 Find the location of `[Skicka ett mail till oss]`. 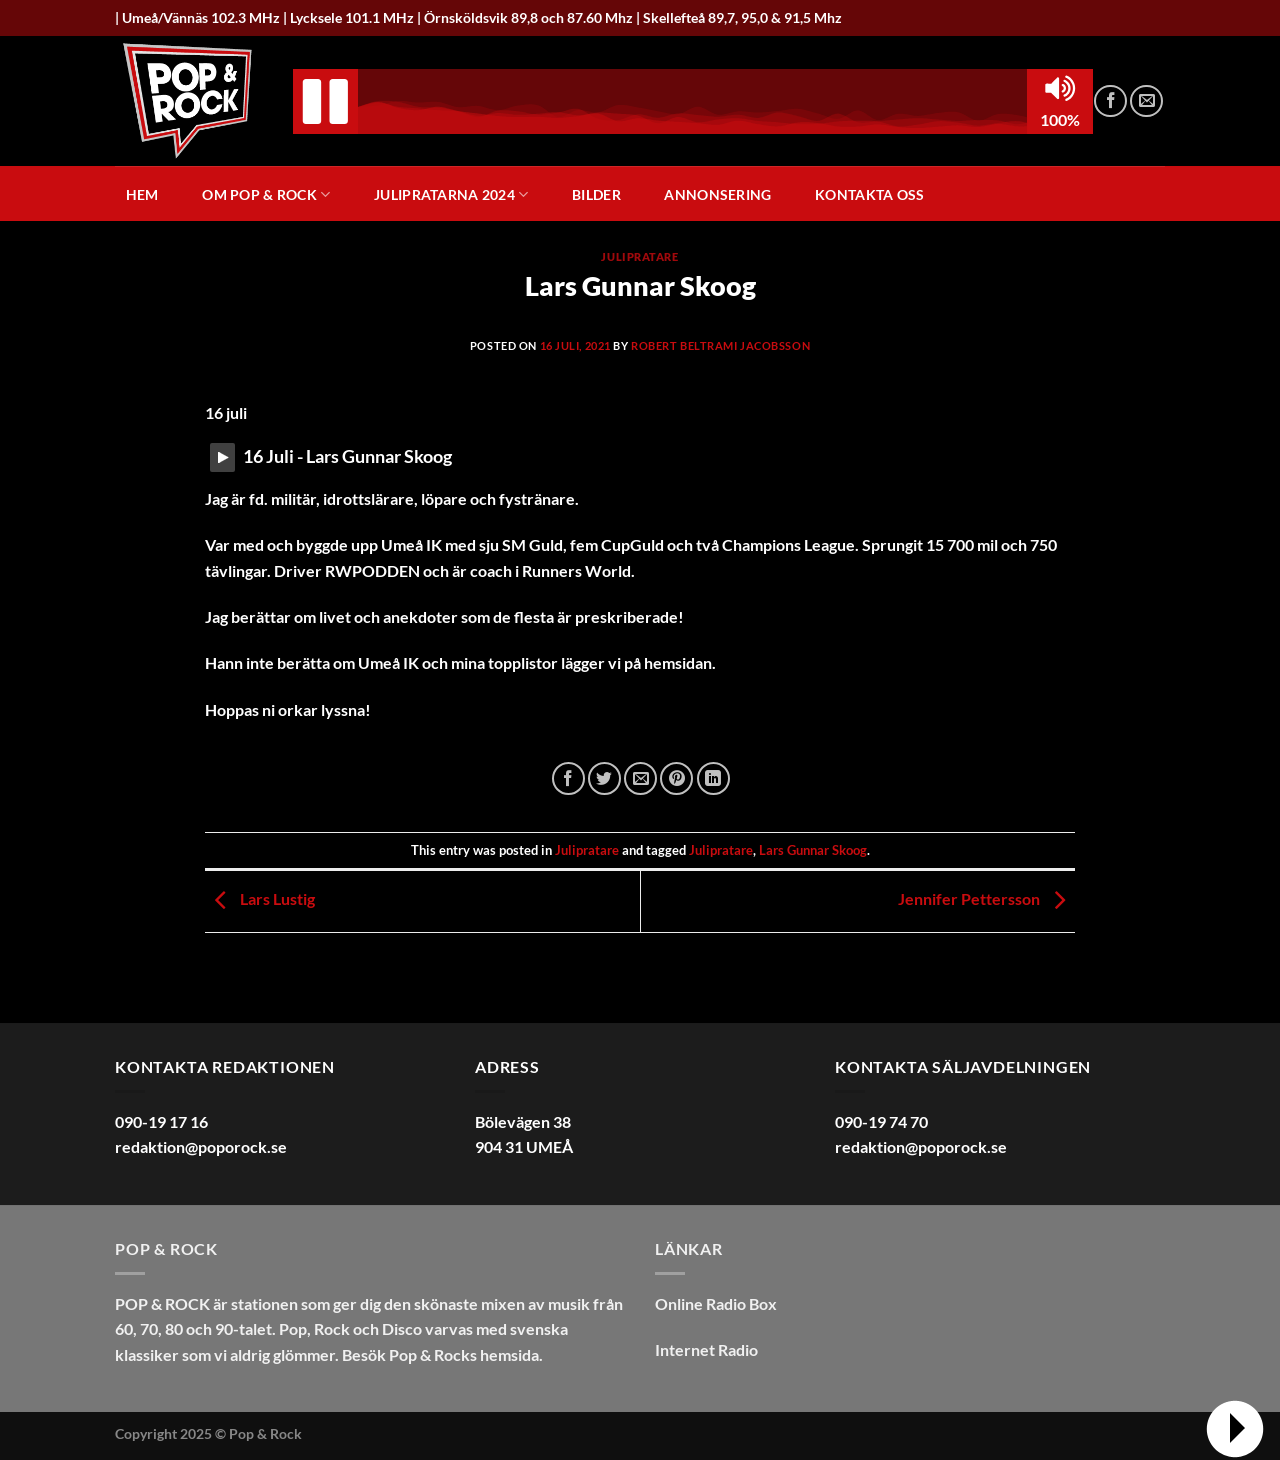

[Skicka ett mail till oss] is located at coordinates (1146, 101).